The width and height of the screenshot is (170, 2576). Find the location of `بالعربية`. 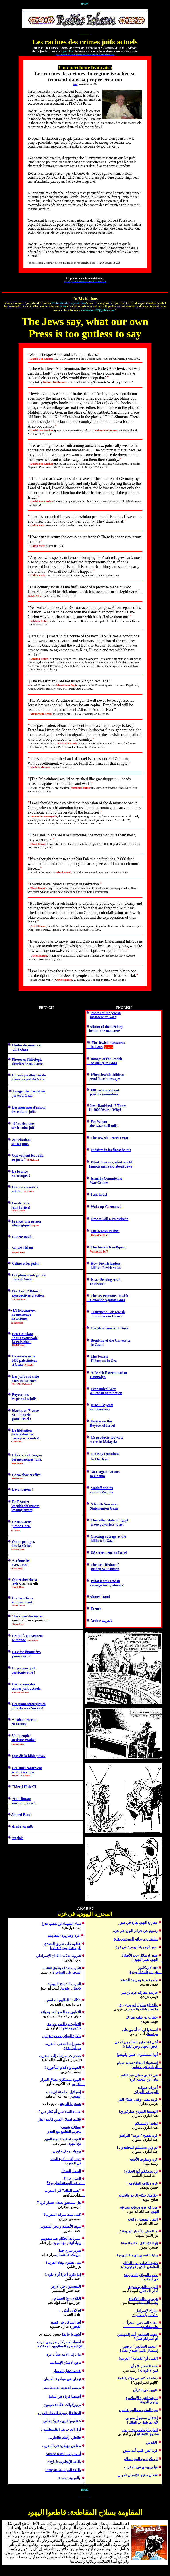

بالعربية is located at coordinates (74, 2478).